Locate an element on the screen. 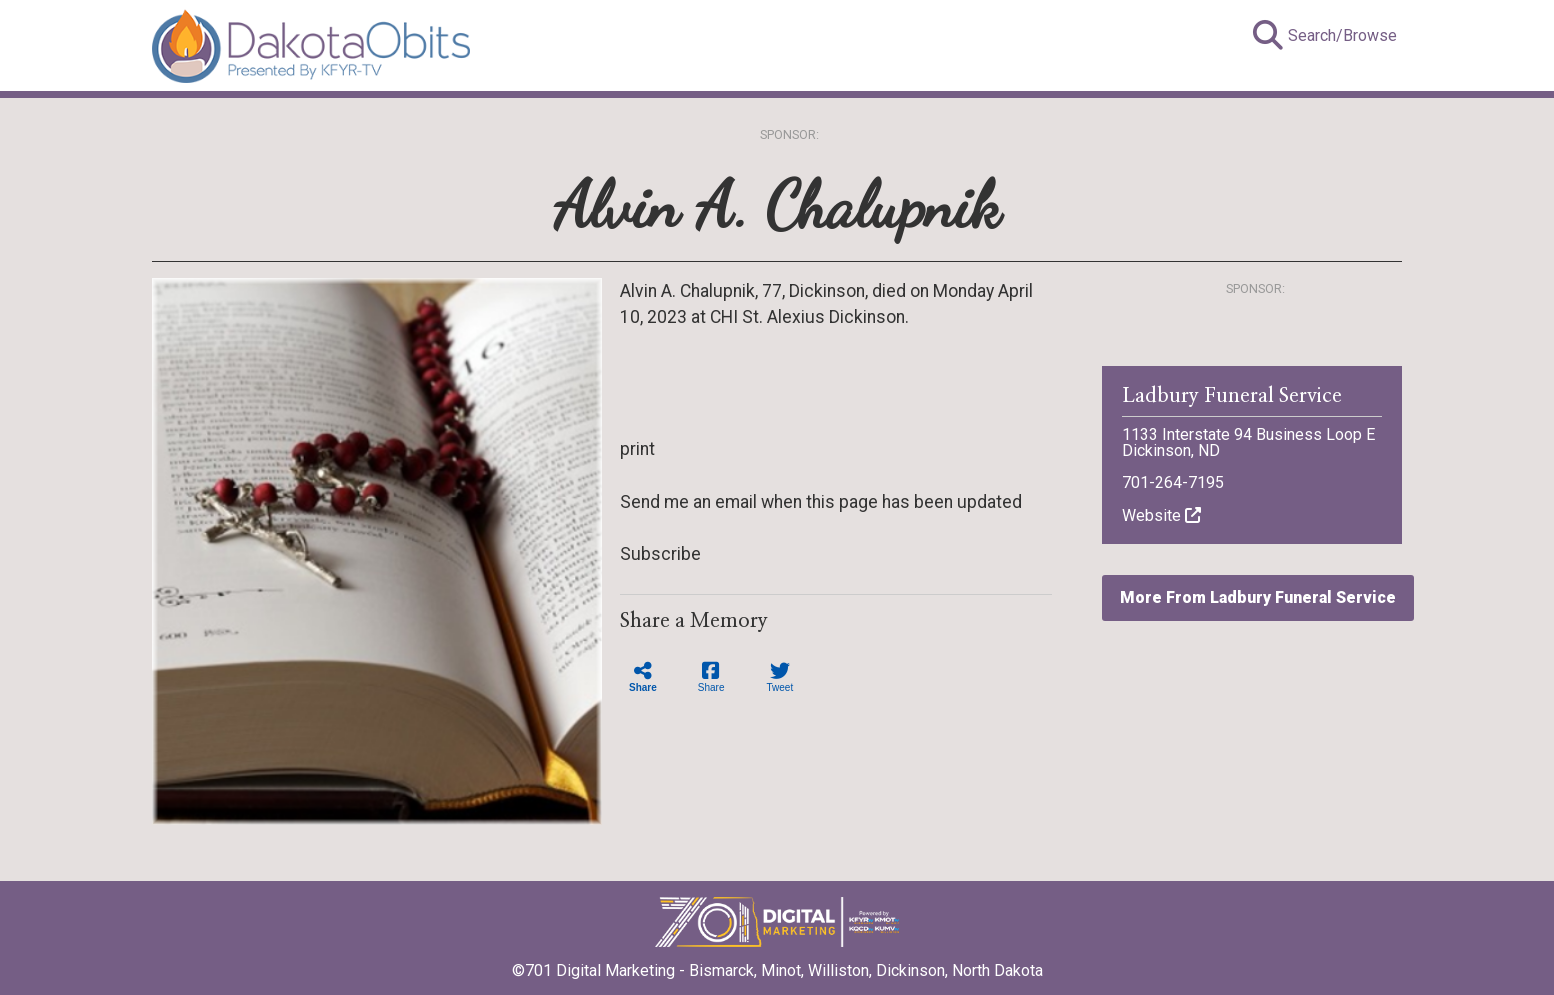  Ladbury Funeral Service is located at coordinates (1232, 396).